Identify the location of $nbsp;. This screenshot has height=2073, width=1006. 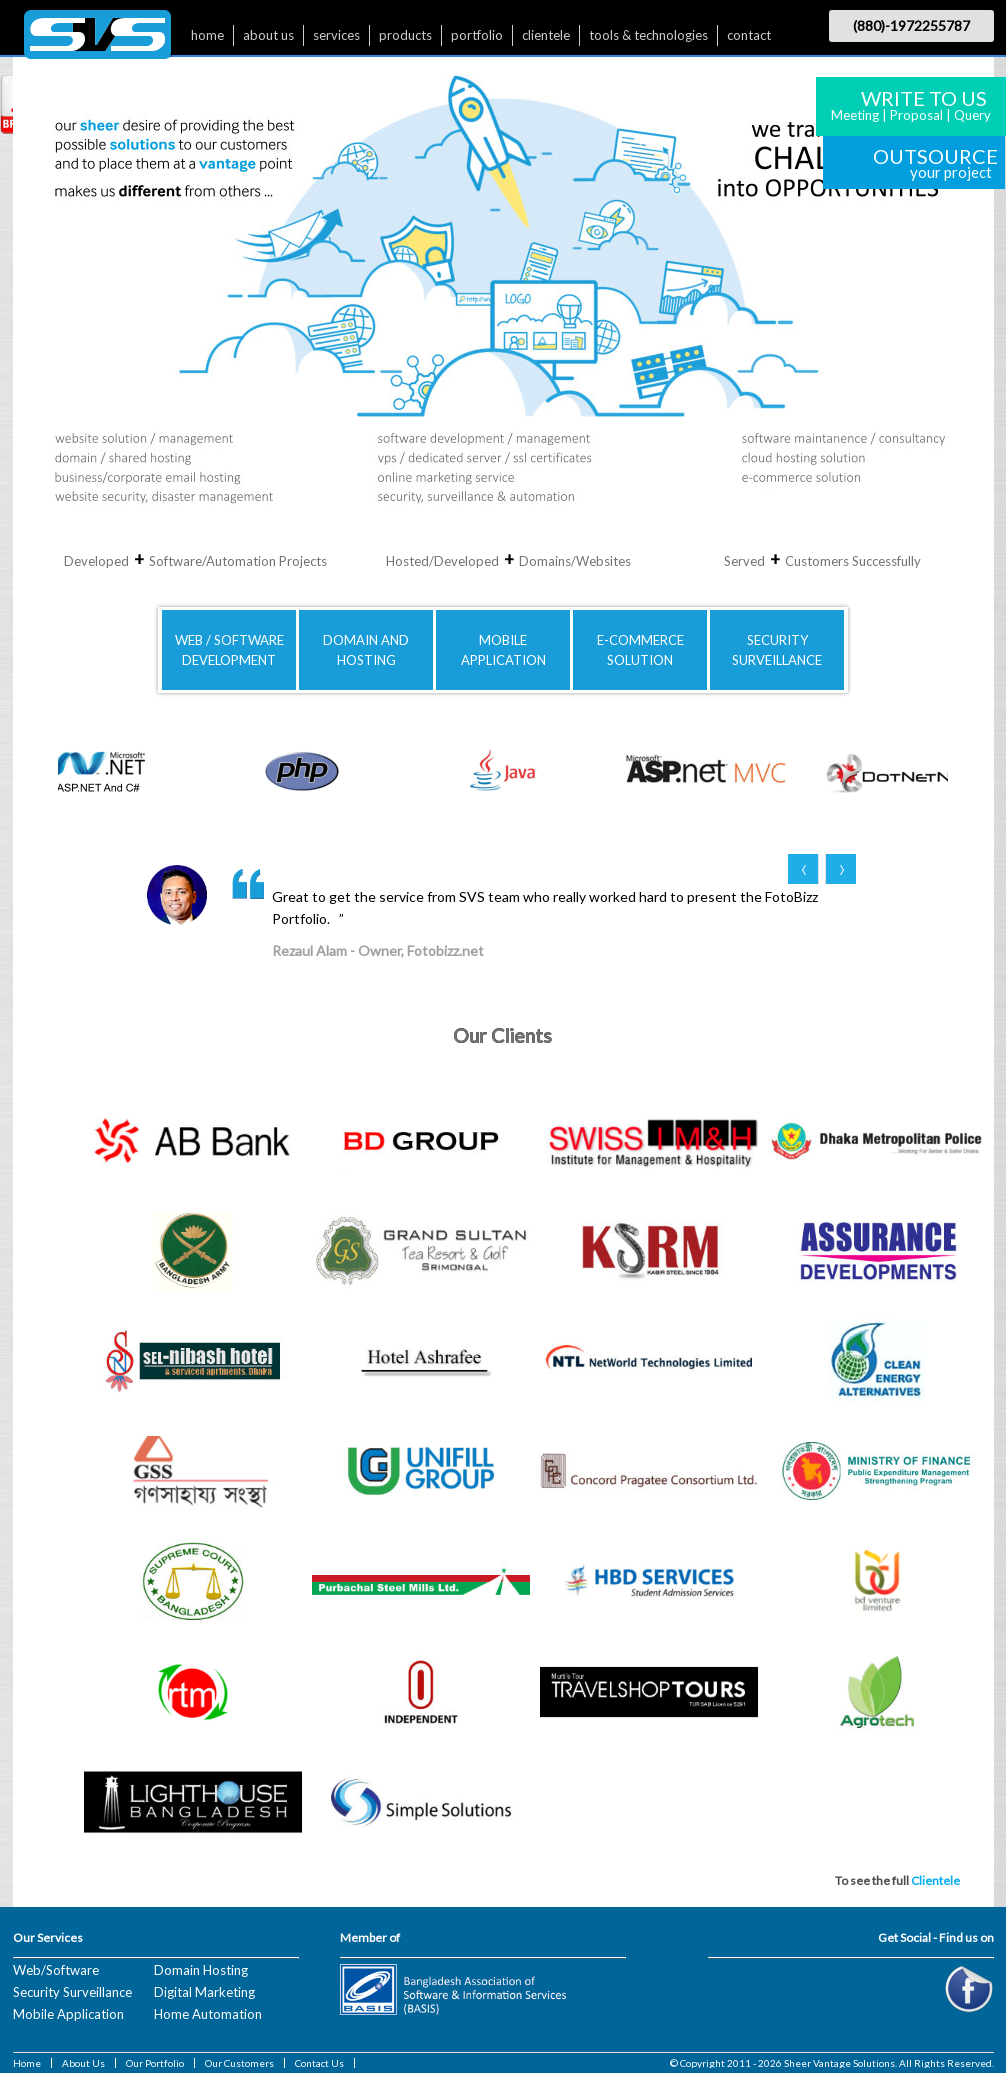
(97, 39).